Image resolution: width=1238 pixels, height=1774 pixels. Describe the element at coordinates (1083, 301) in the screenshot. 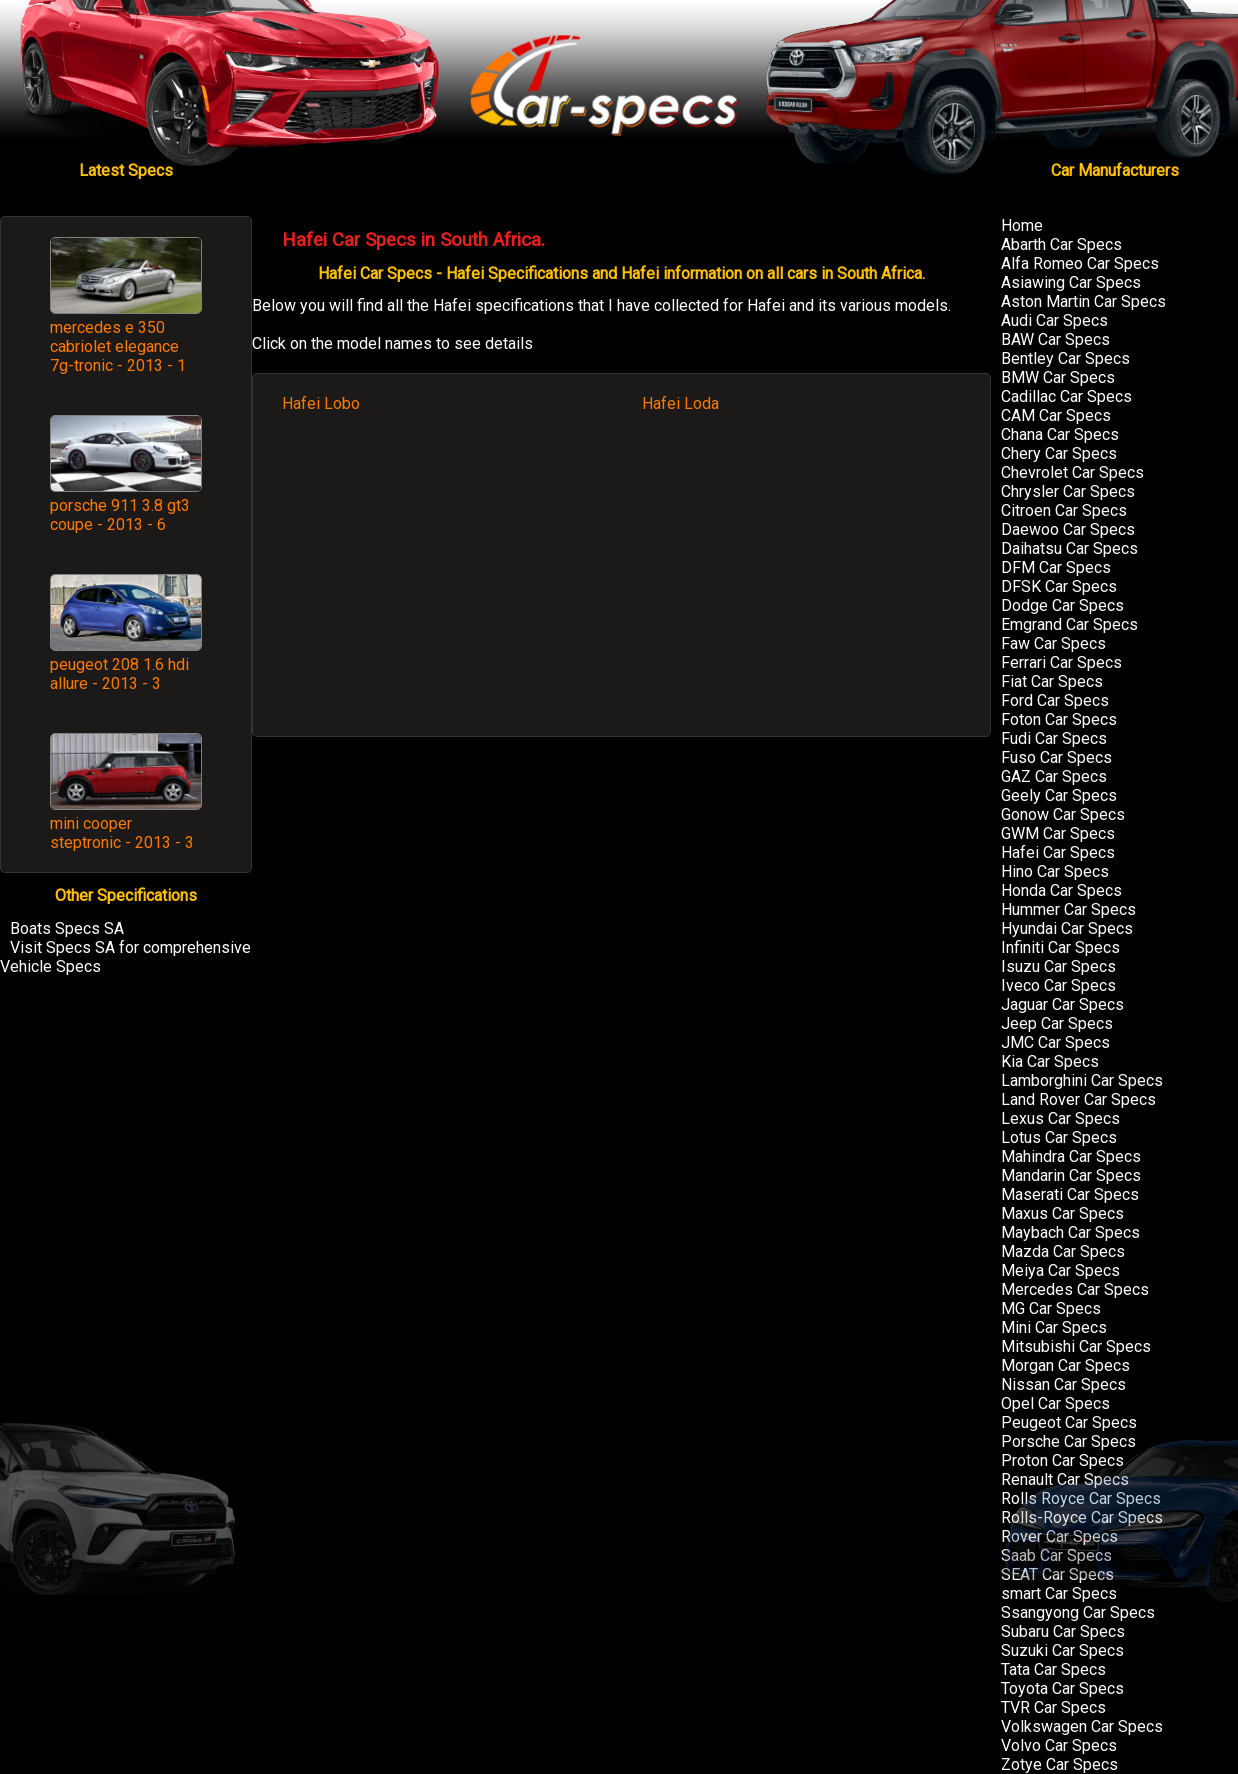

I see `Aston Martin Car Specs` at that location.